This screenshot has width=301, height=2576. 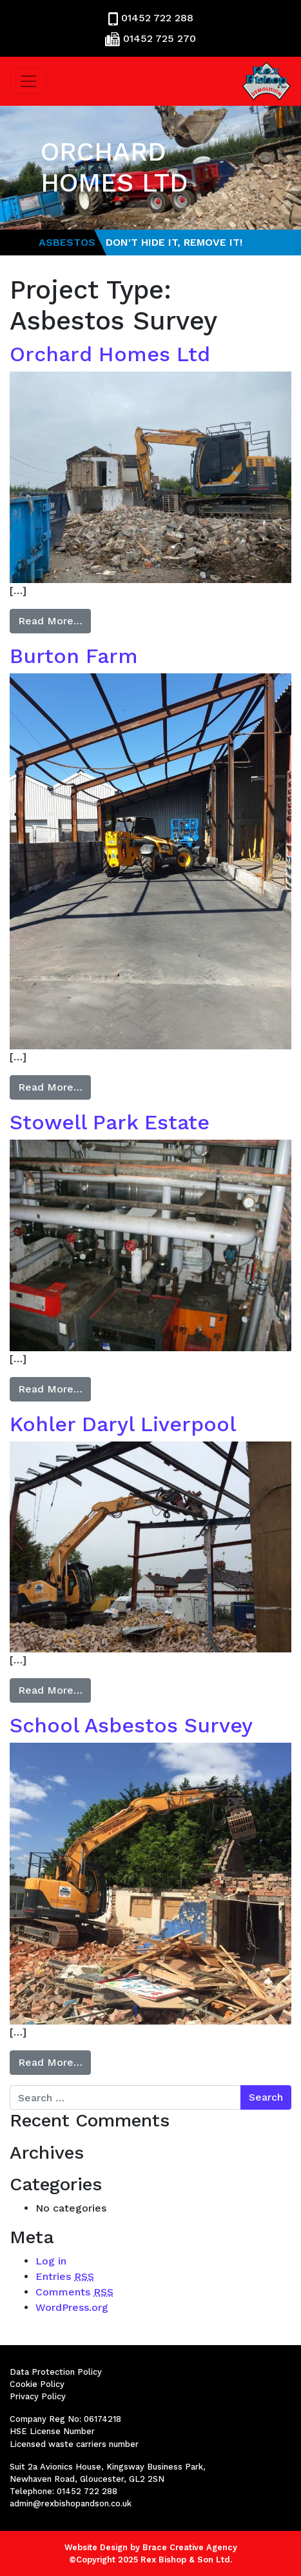 I want to click on 01452 722 288, so click(x=157, y=18).